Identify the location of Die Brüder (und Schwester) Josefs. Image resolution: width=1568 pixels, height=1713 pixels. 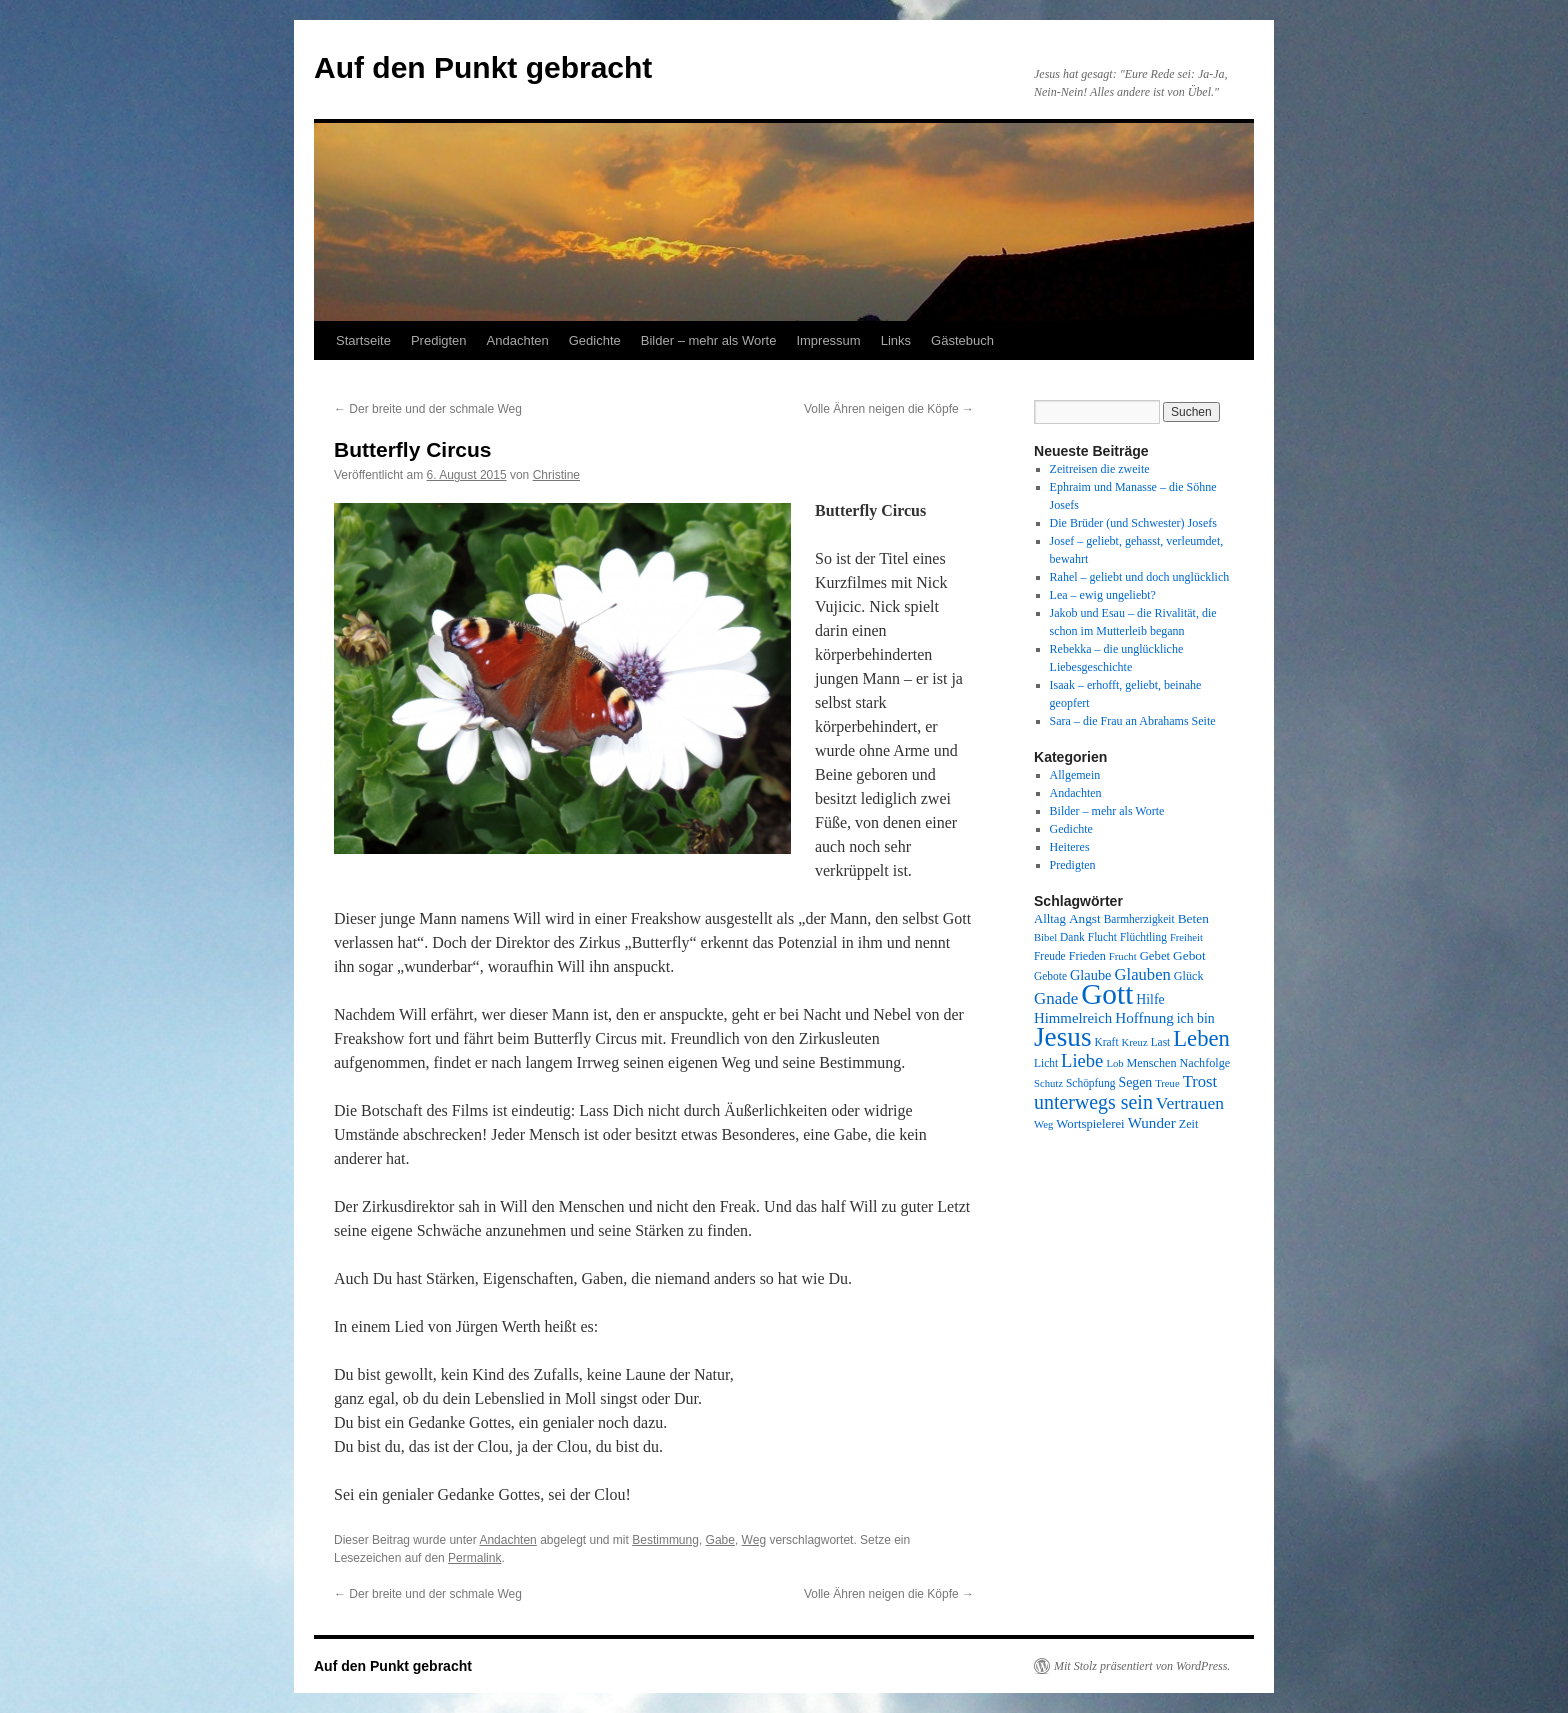
(1133, 523).